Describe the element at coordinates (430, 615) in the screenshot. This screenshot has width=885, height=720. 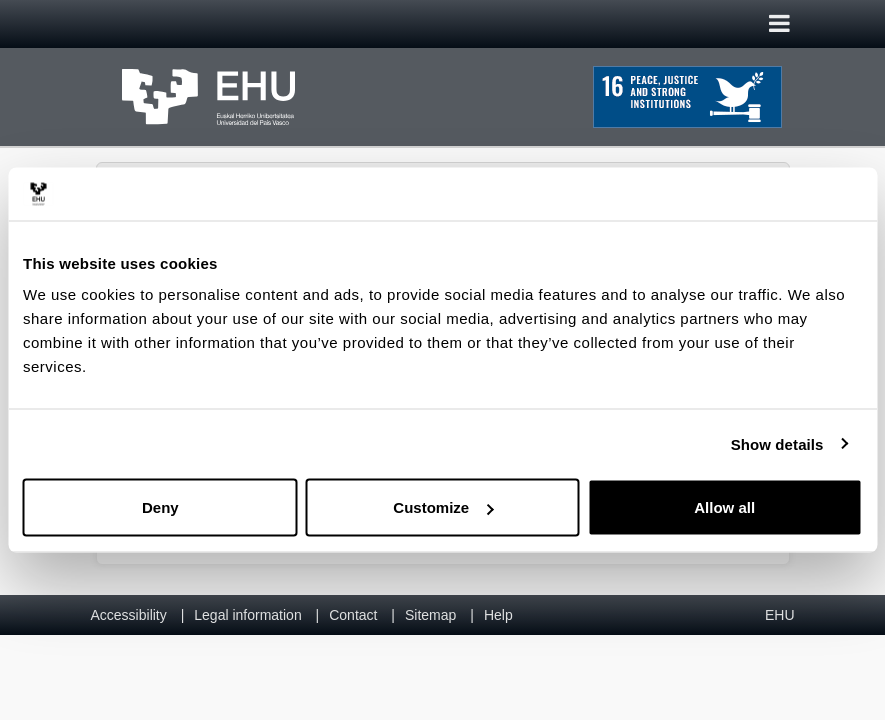
I see `Sitemap` at that location.